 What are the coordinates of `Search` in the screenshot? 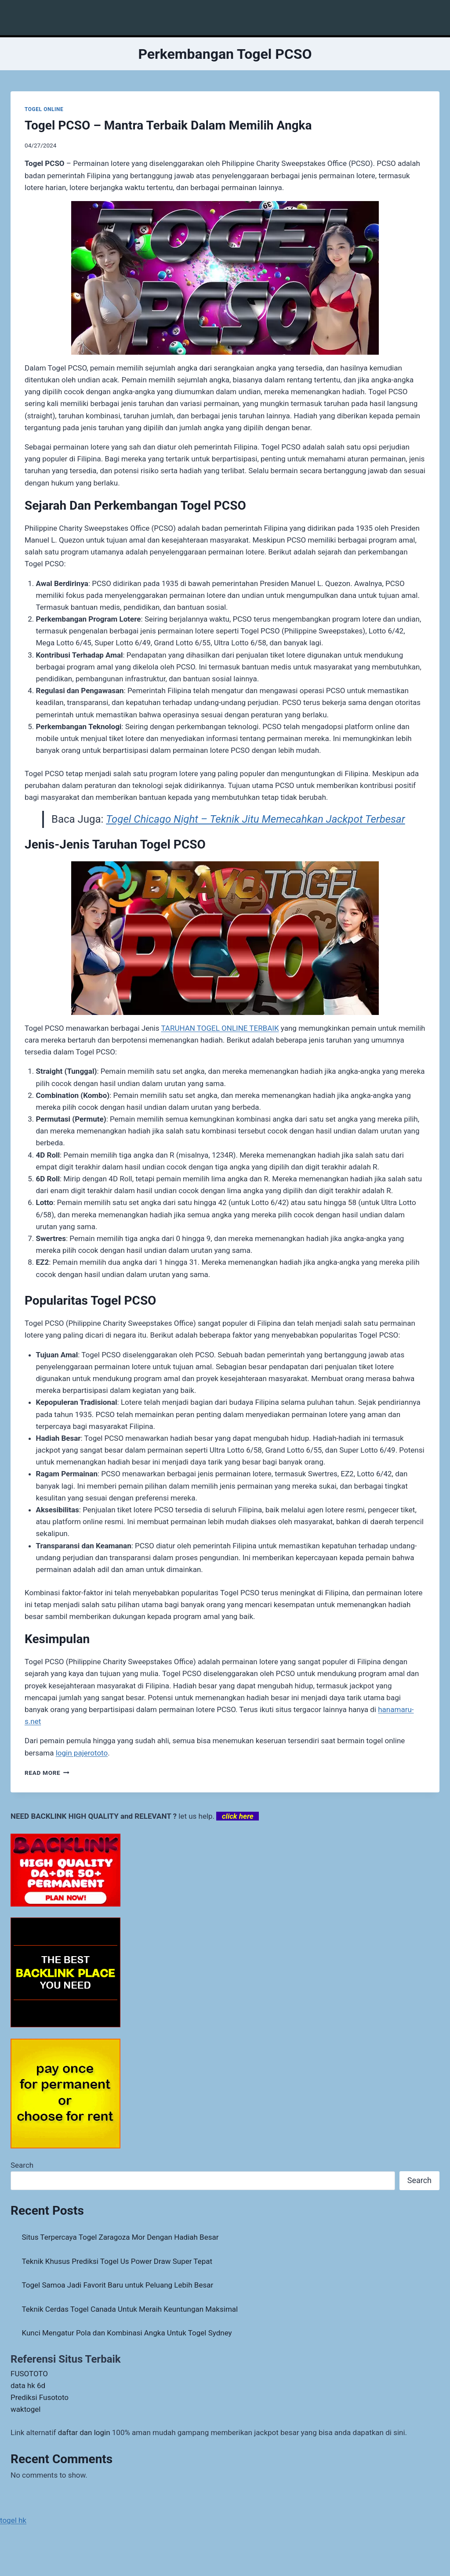 It's located at (22, 2165).